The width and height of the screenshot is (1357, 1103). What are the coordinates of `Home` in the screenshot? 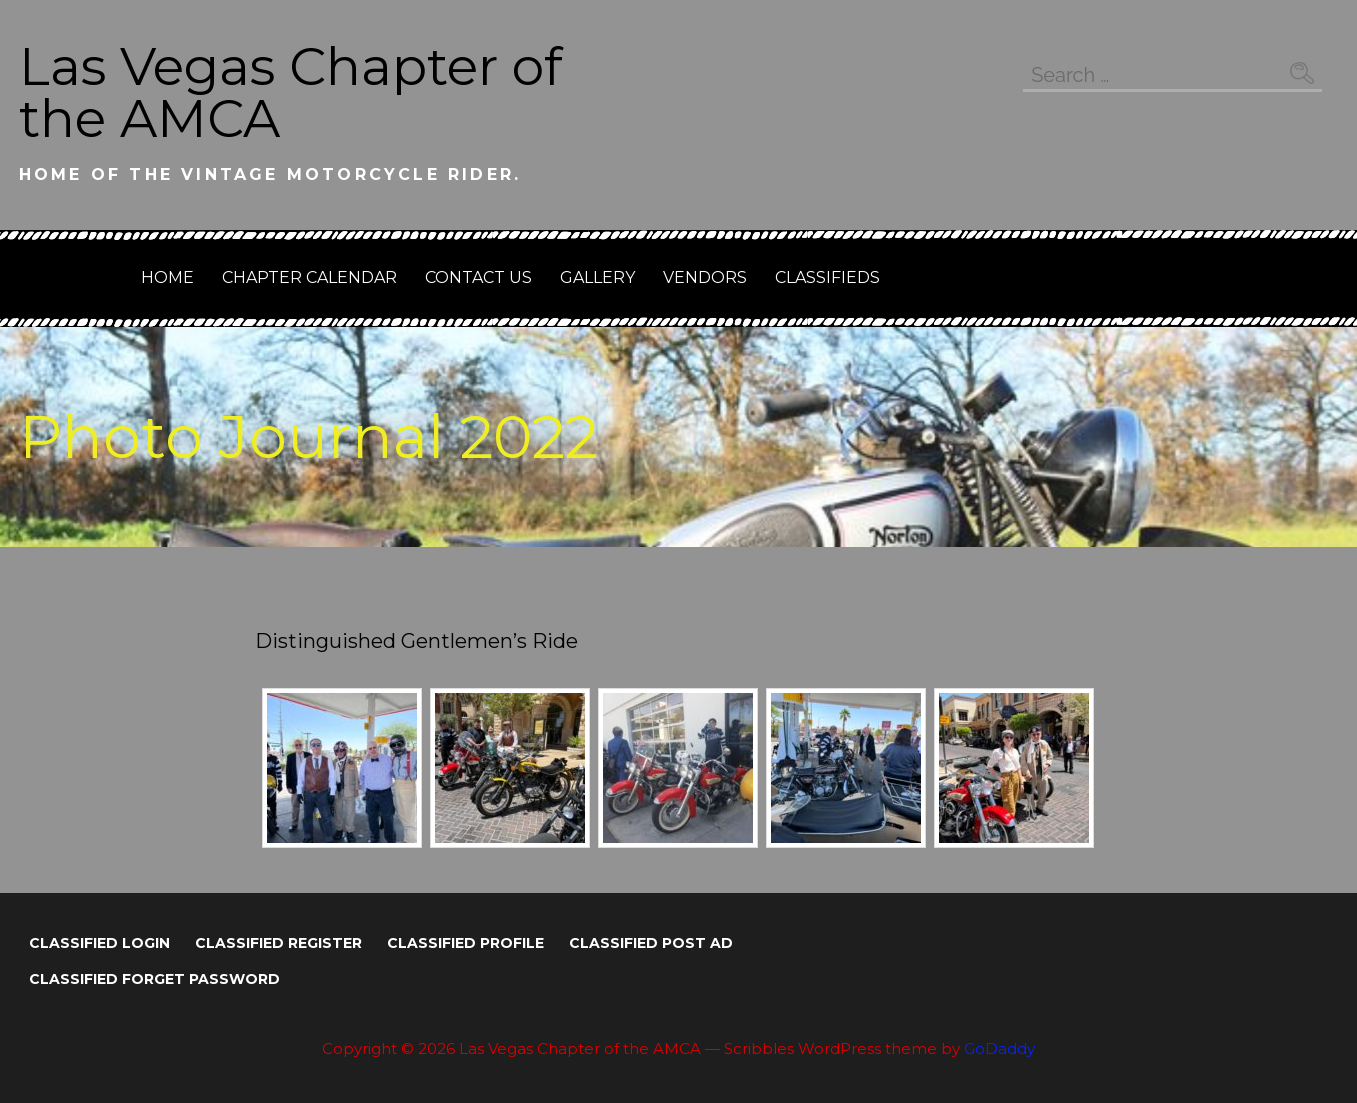 It's located at (167, 277).